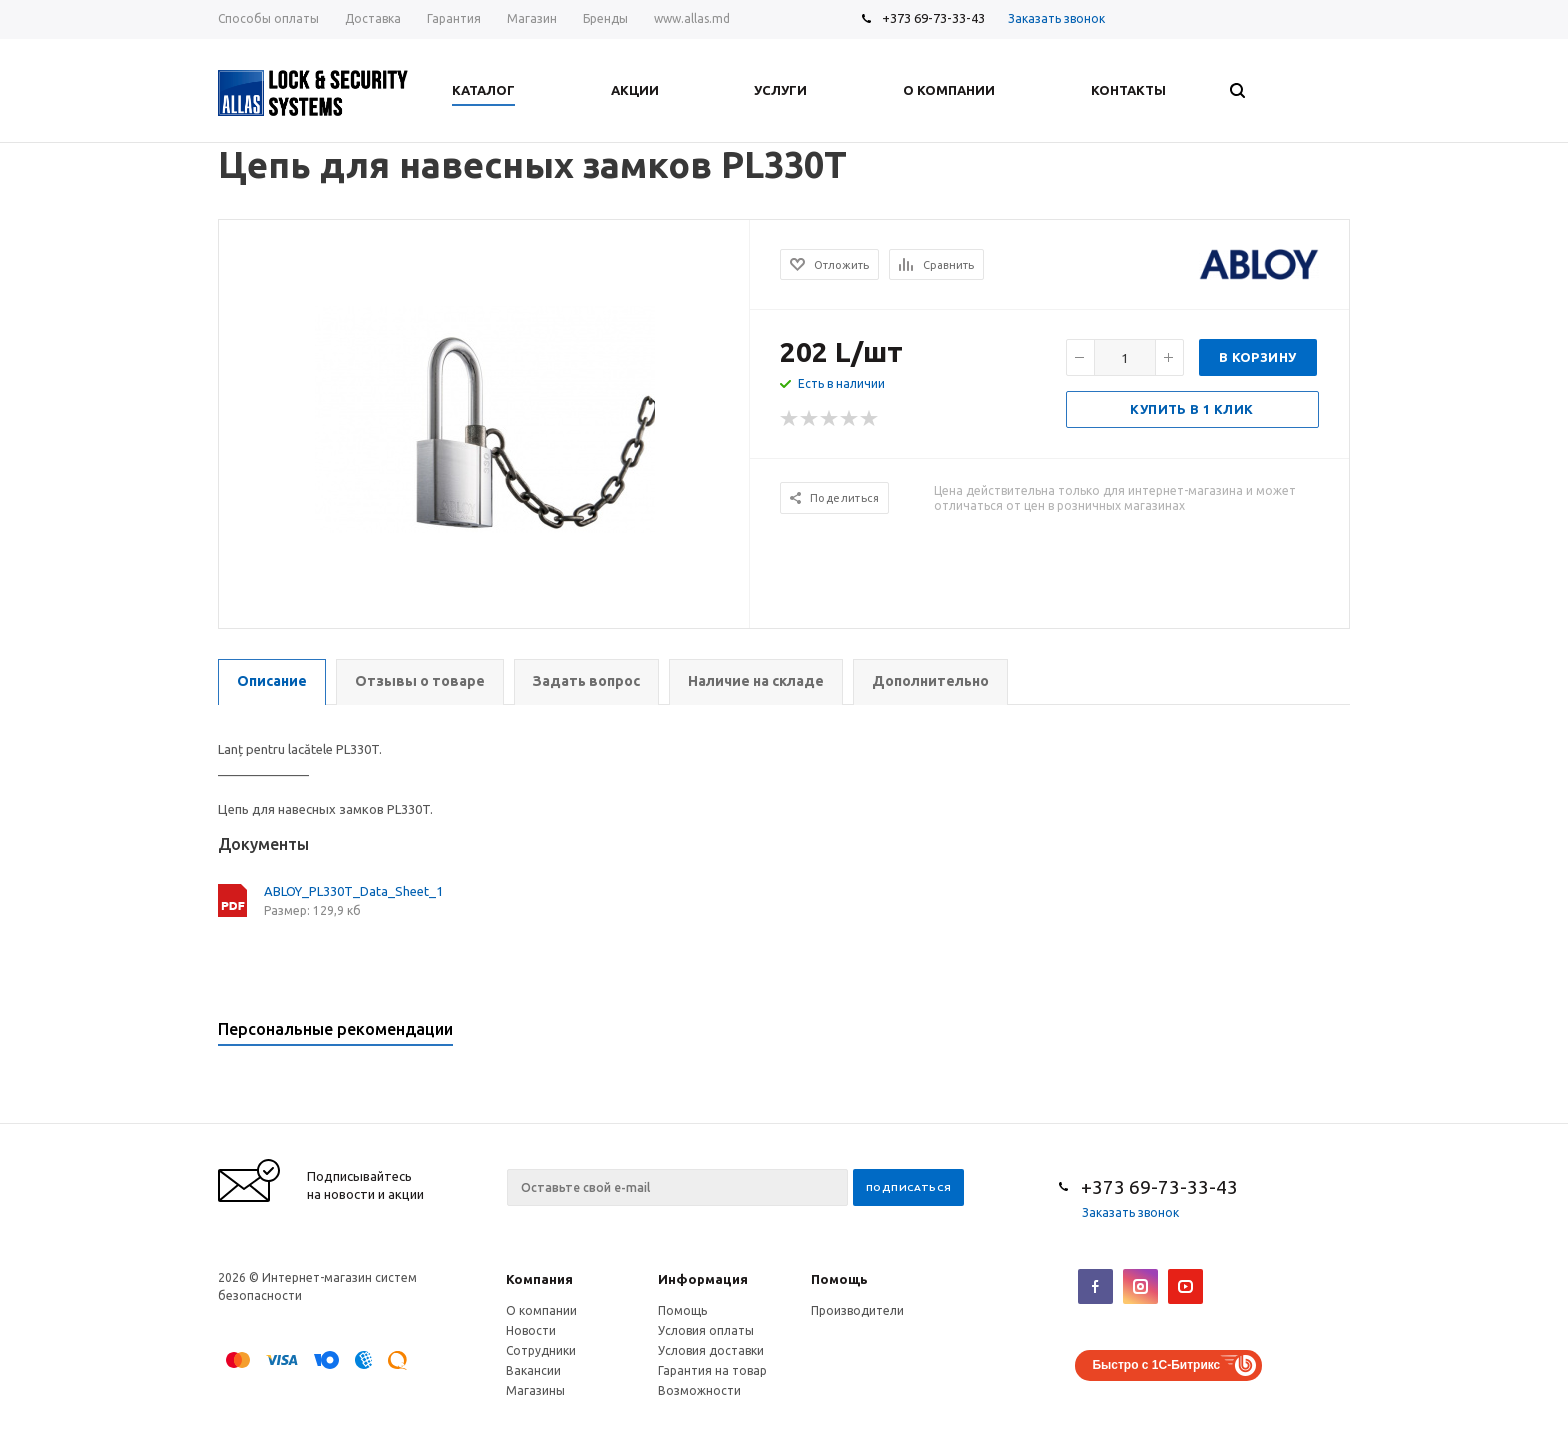 The image size is (1568, 1445). I want to click on Компания, so click(539, 1279).